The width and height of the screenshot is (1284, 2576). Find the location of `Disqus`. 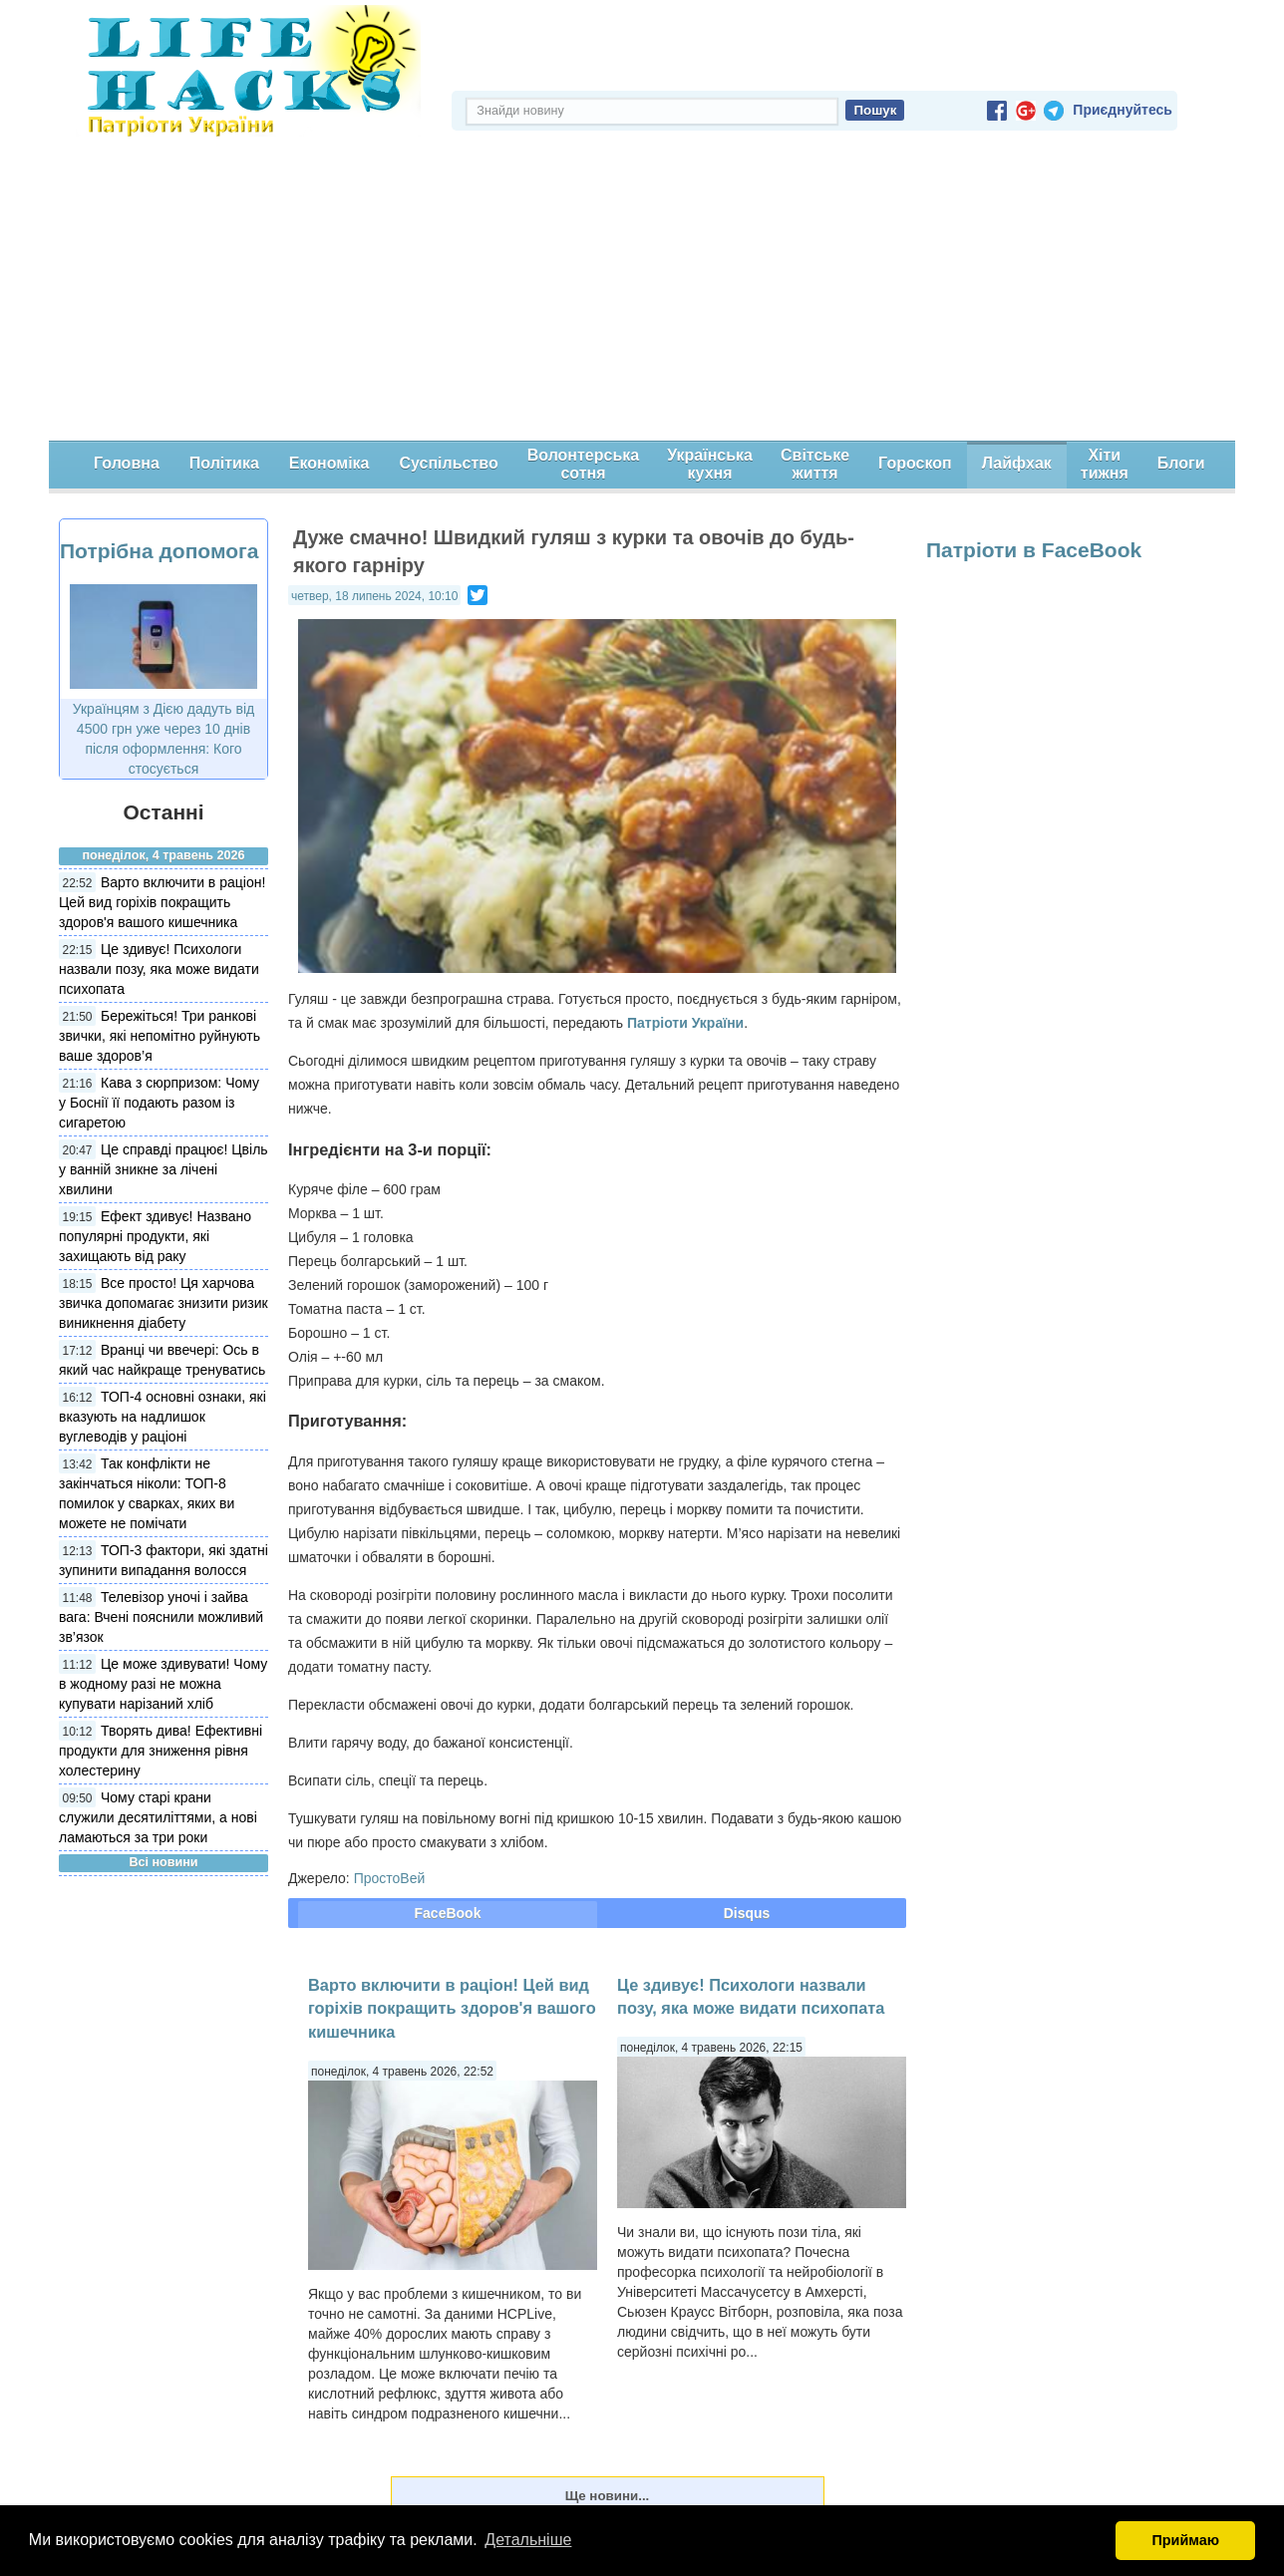

Disqus is located at coordinates (747, 1913).